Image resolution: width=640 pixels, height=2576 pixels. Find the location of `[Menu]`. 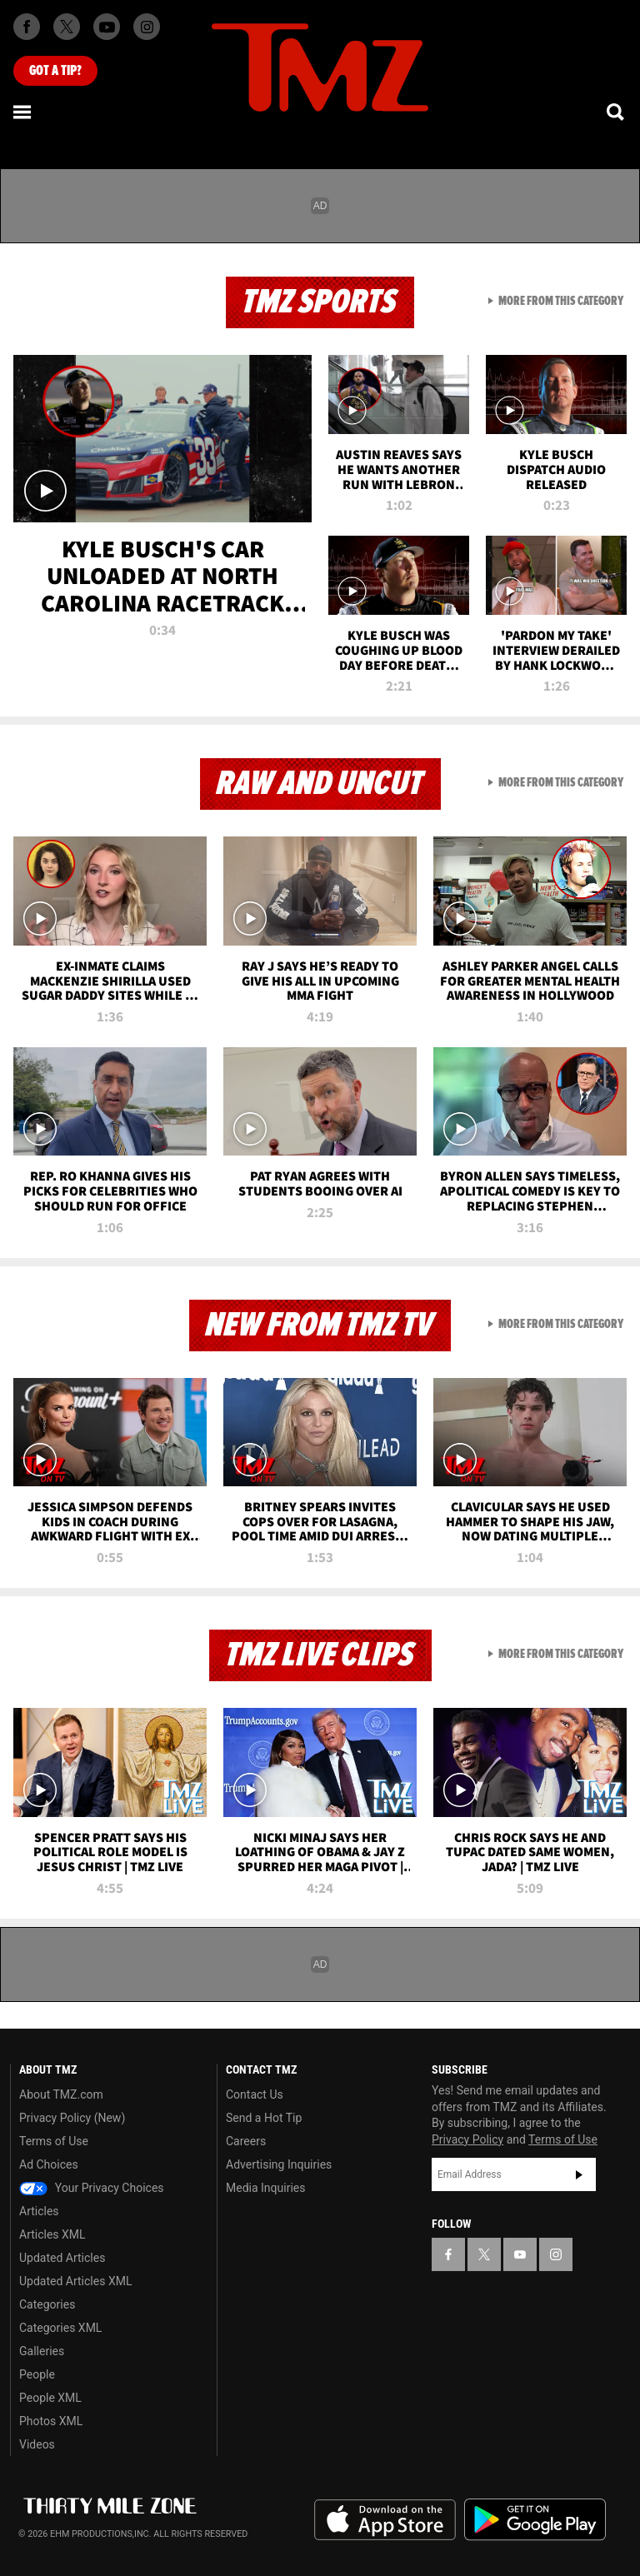

[Menu] is located at coordinates (23, 111).